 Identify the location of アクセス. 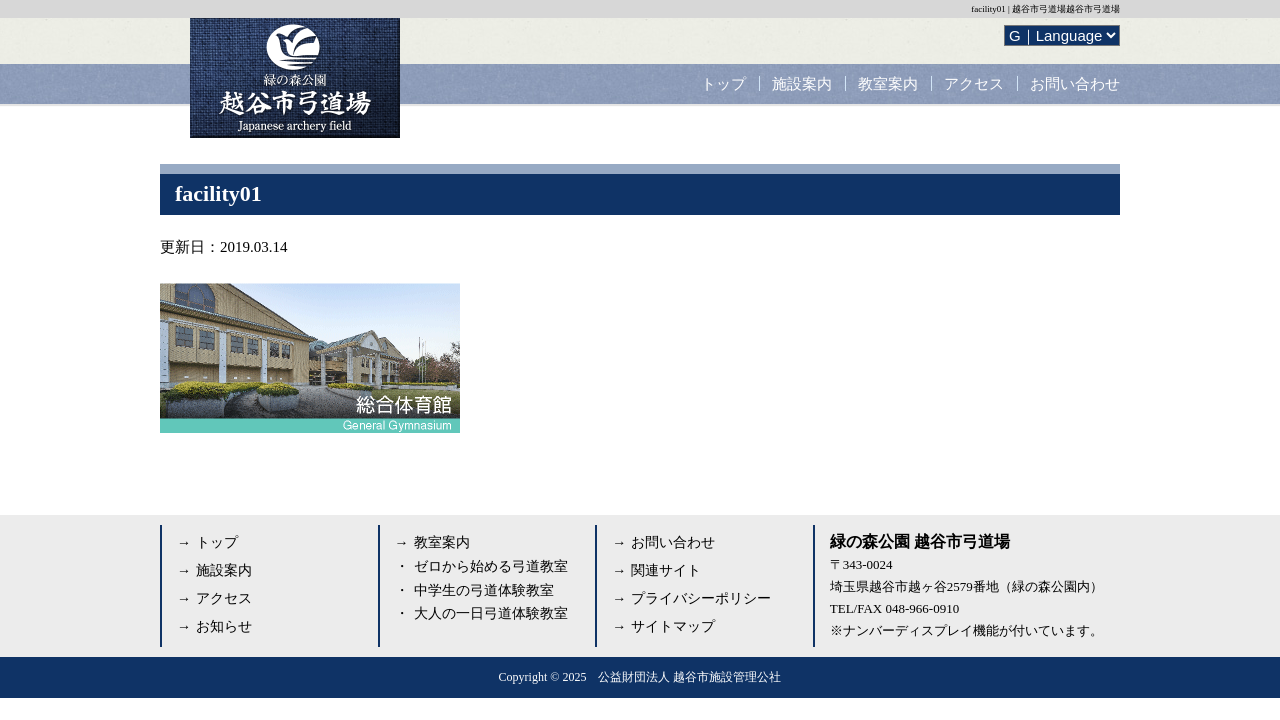
(974, 84).